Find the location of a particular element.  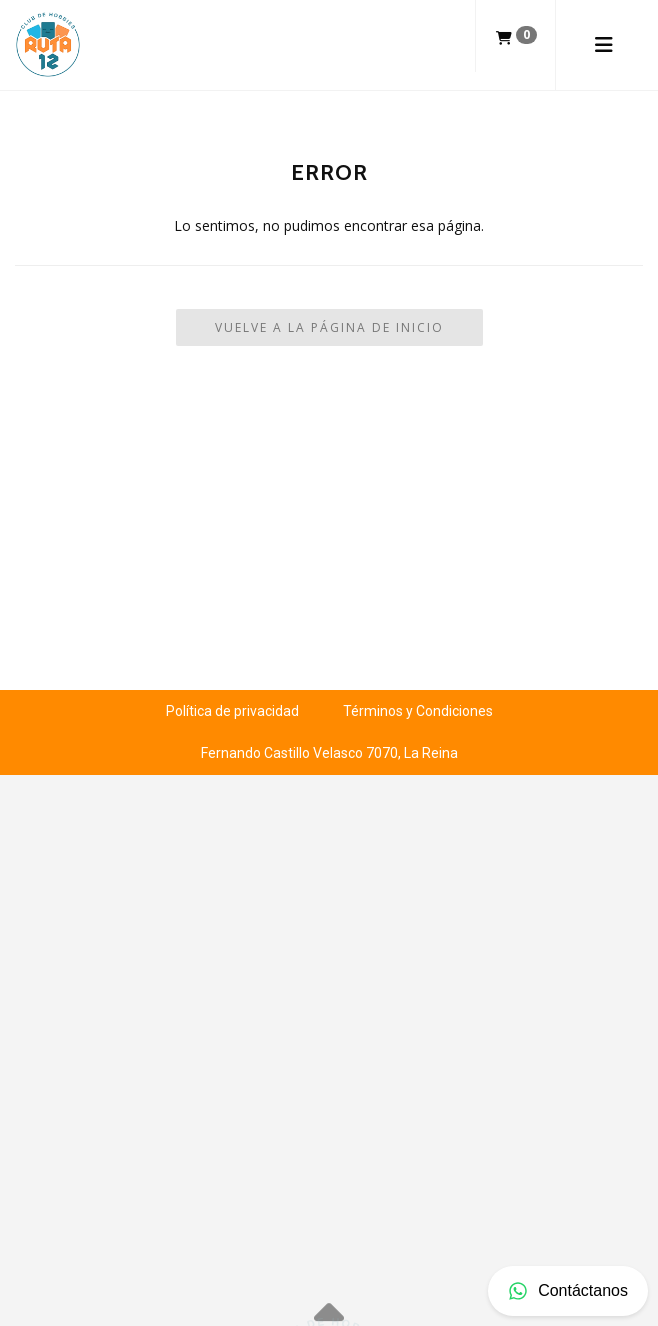

Fernando Castillo Velasco 7070, La Reina is located at coordinates (329, 753).